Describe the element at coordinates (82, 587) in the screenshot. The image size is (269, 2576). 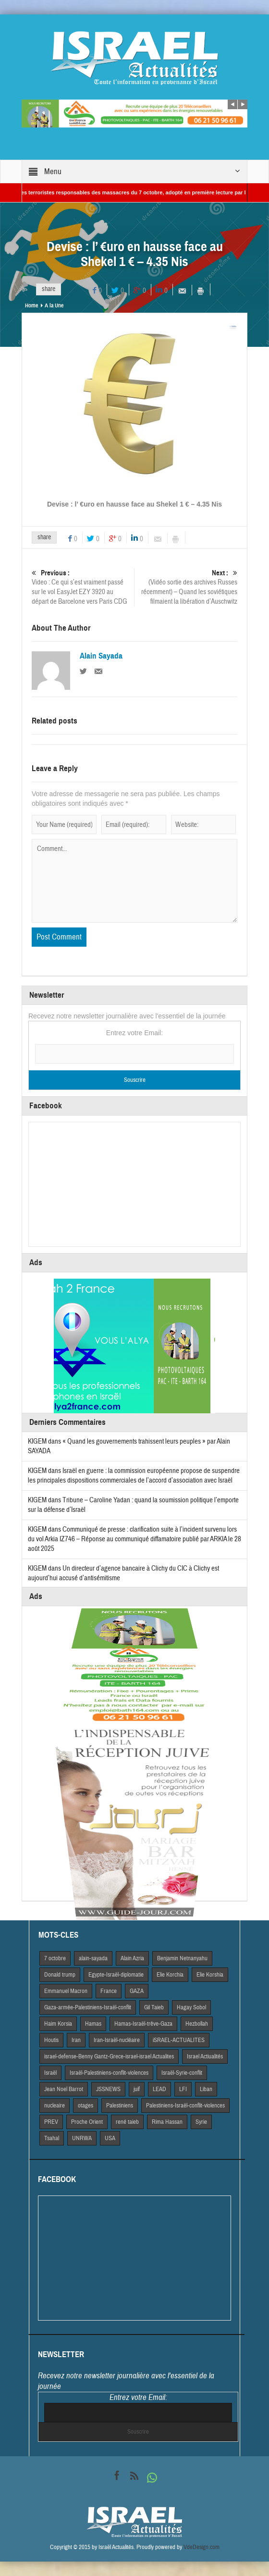
I see `Video : Ce qui s’est vraiment passé sur le vol EasyJet EZY 3920 au départ de Barcelone vers Paris CDG` at that location.